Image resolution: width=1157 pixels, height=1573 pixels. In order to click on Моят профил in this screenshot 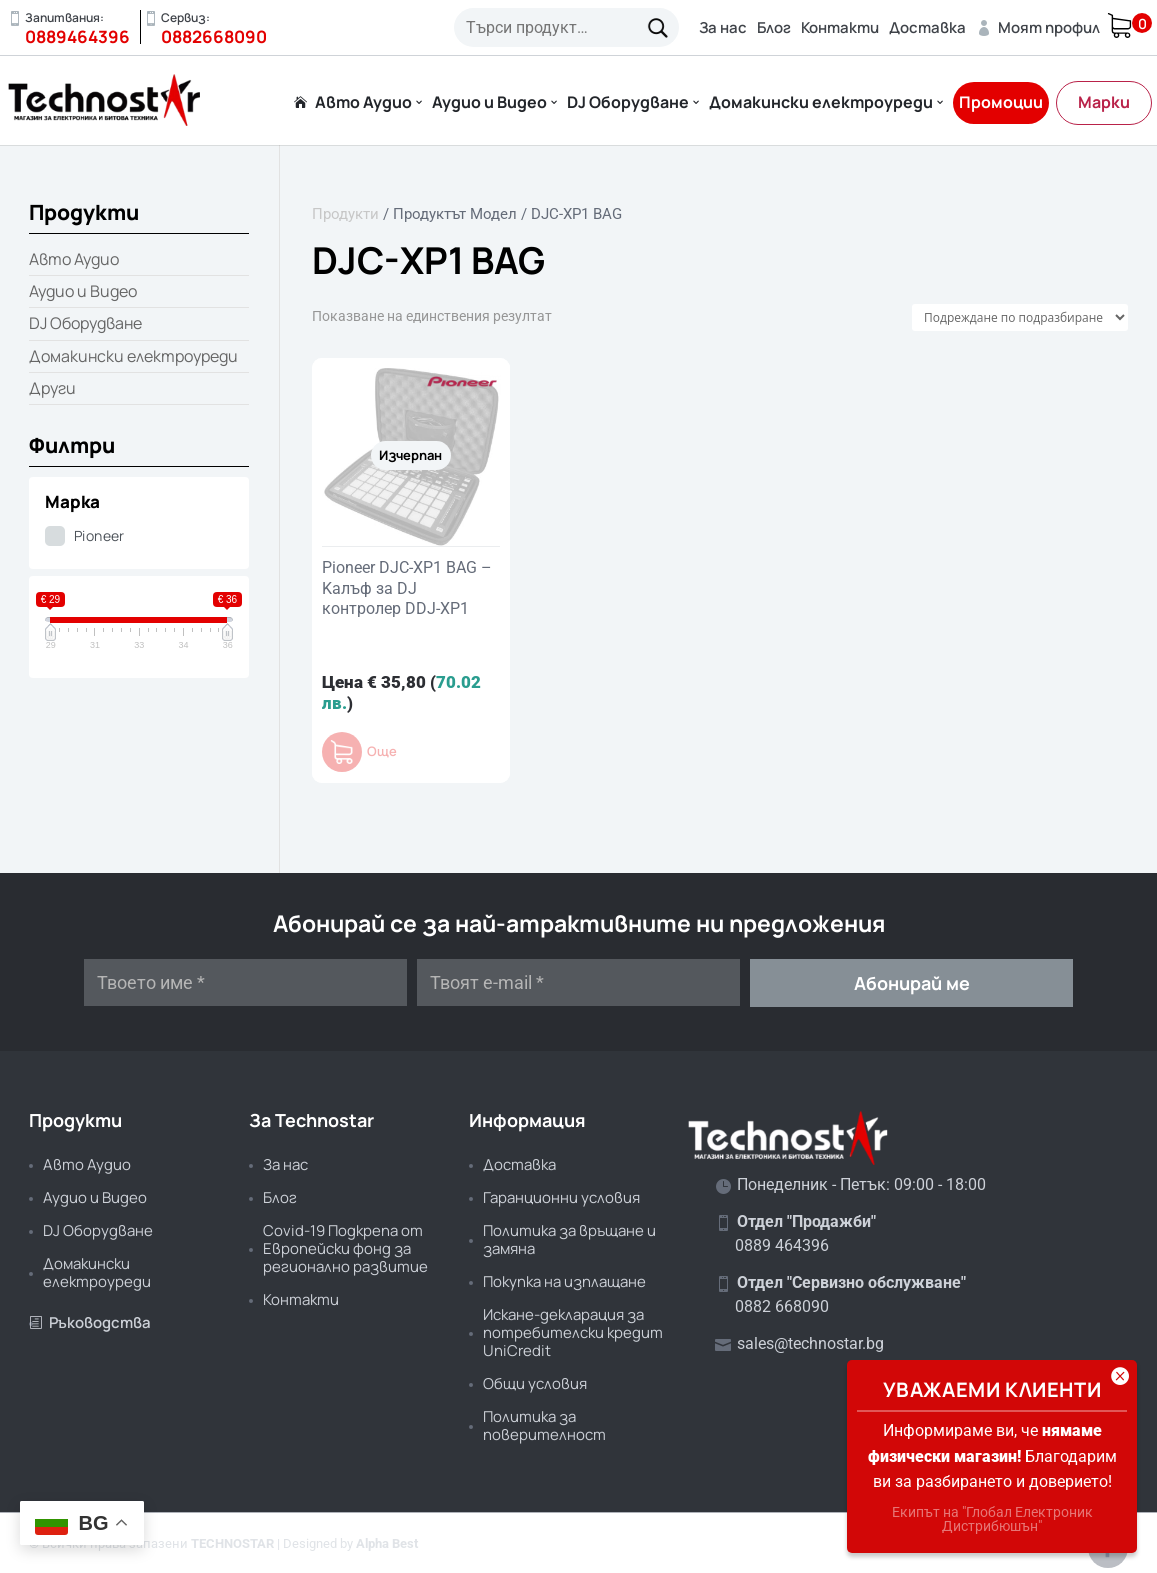, I will do `click(1038, 27)`.